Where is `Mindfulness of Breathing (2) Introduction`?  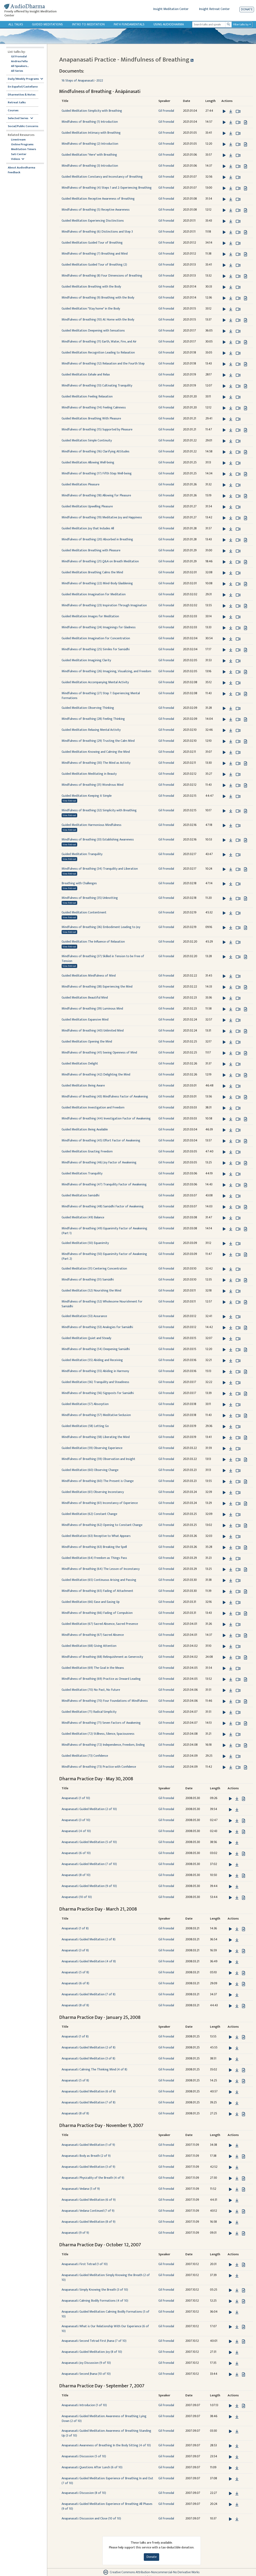
Mindfulness of Breathing (2) Introduction is located at coordinates (90, 143).